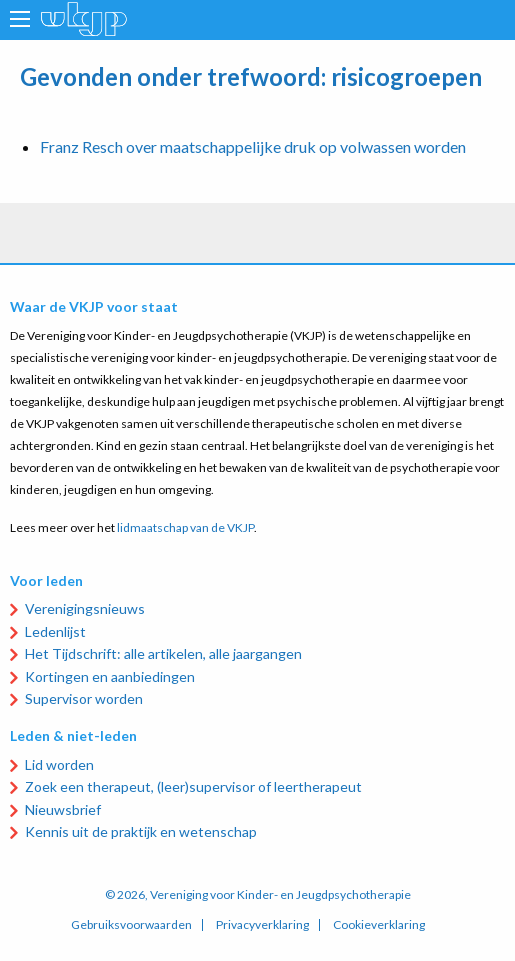 This screenshot has width=515, height=961. What do you see at coordinates (55, 631) in the screenshot?
I see `Ledenlijst` at bounding box center [55, 631].